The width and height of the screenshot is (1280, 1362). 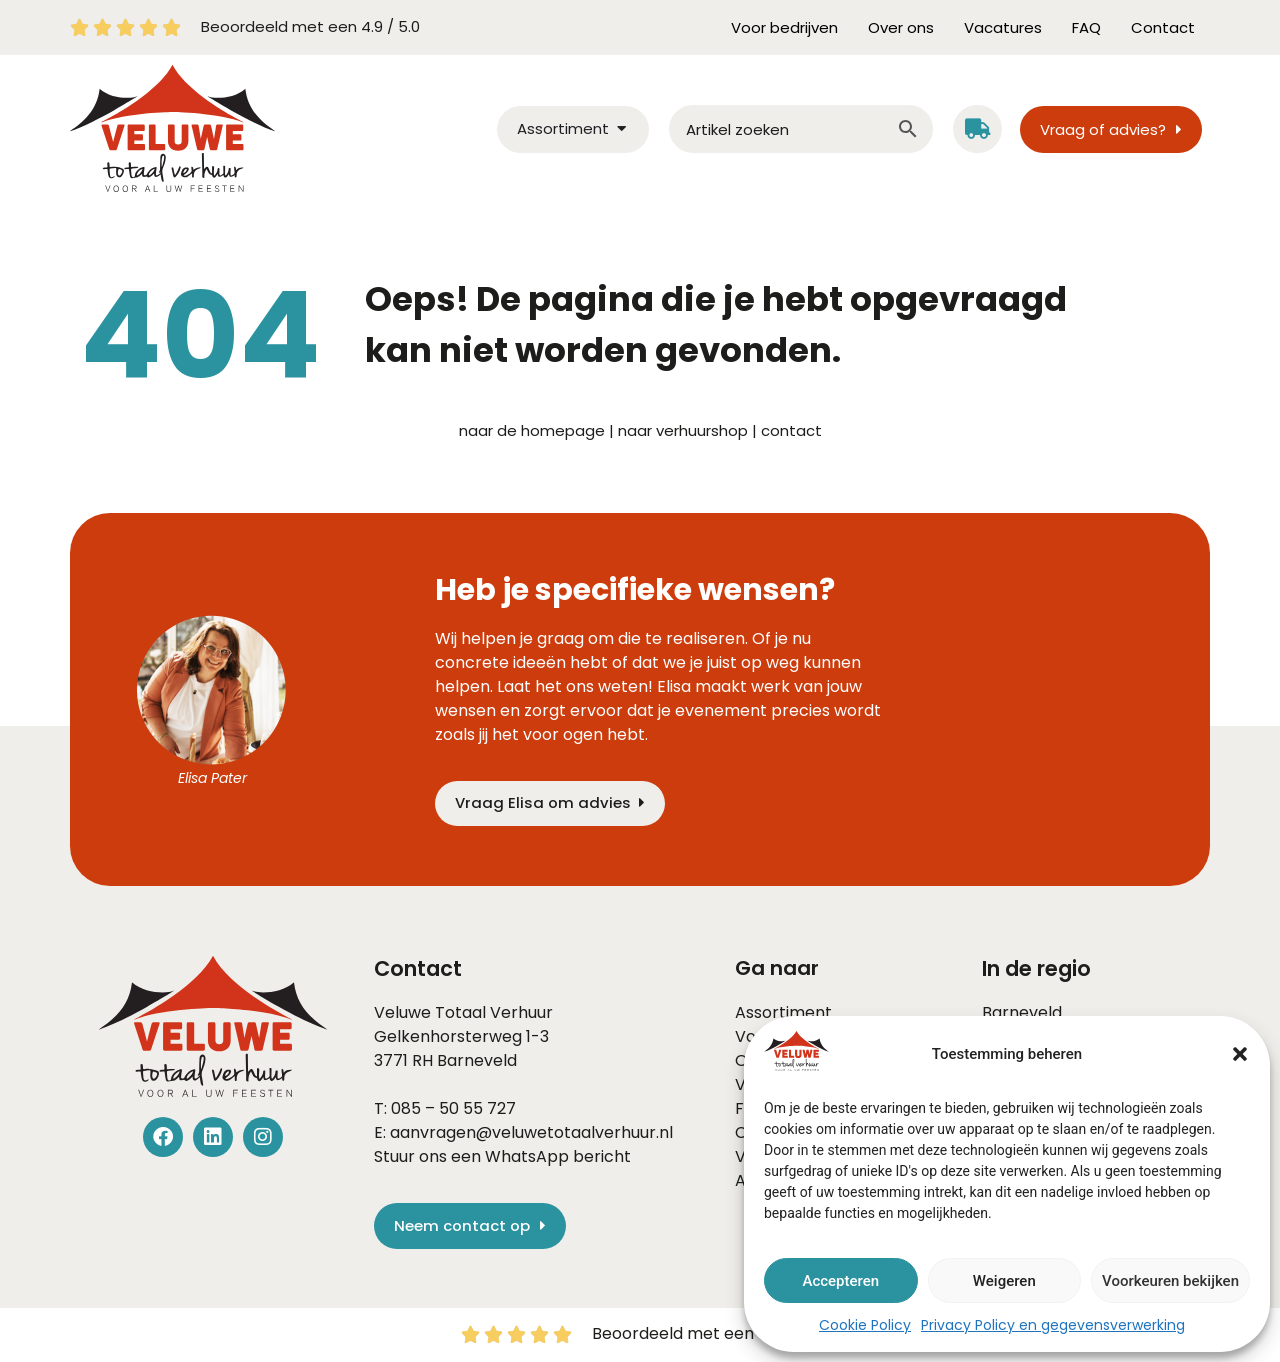 What do you see at coordinates (1163, 27) in the screenshot?
I see `Contact` at bounding box center [1163, 27].